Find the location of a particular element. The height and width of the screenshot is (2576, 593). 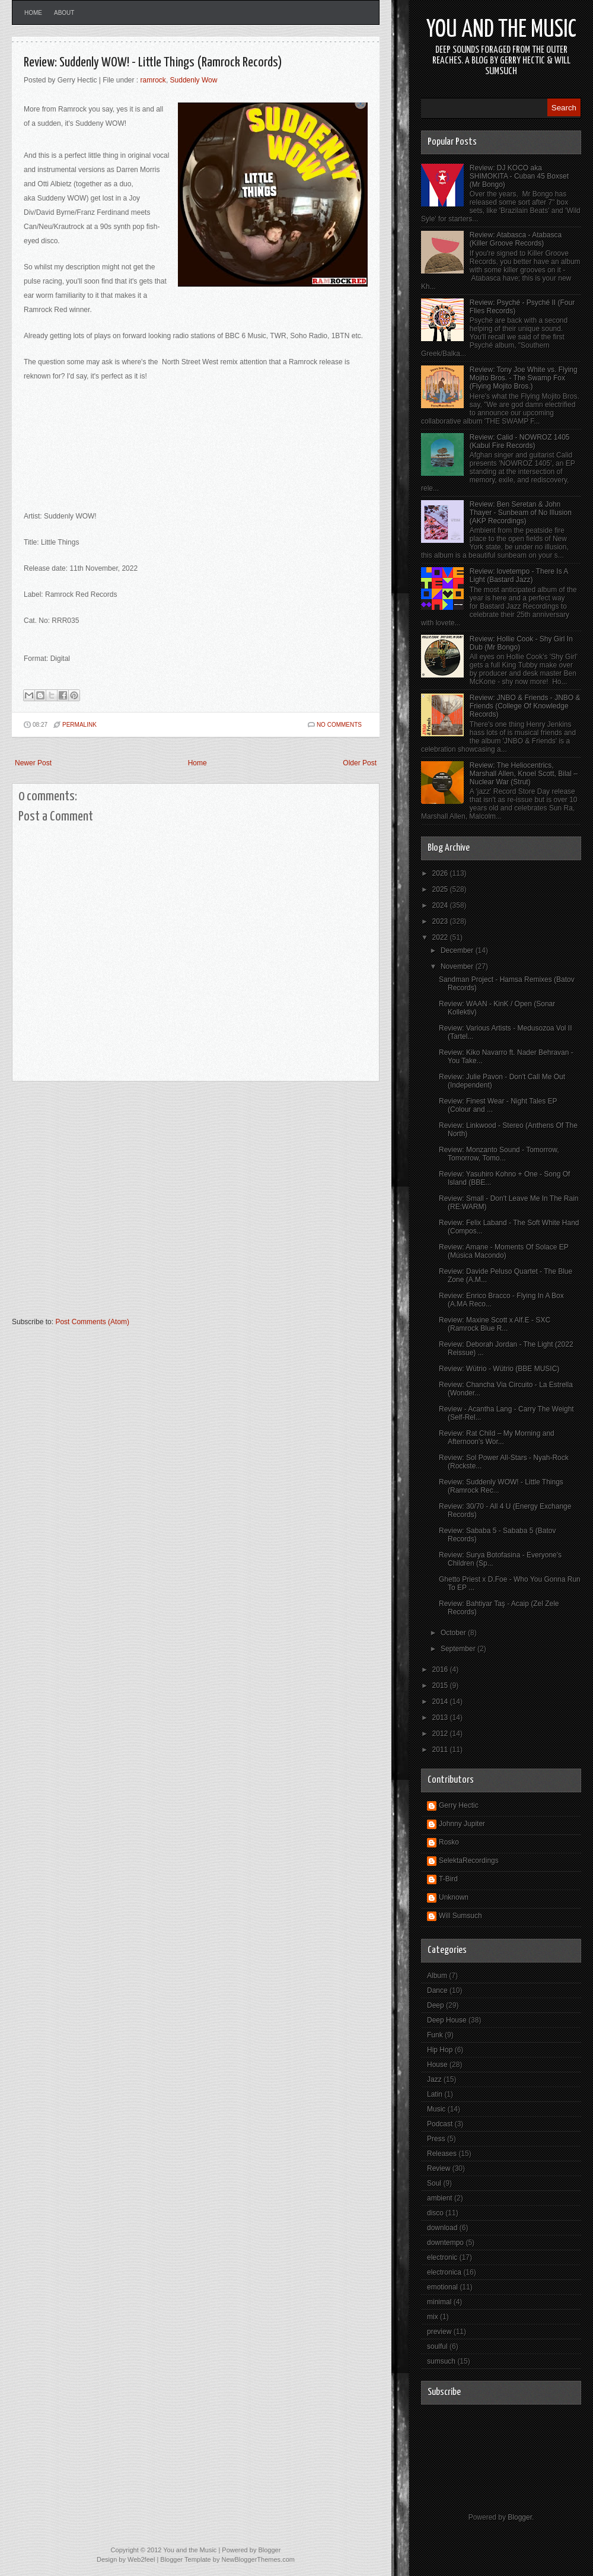

Older Post is located at coordinates (360, 763).